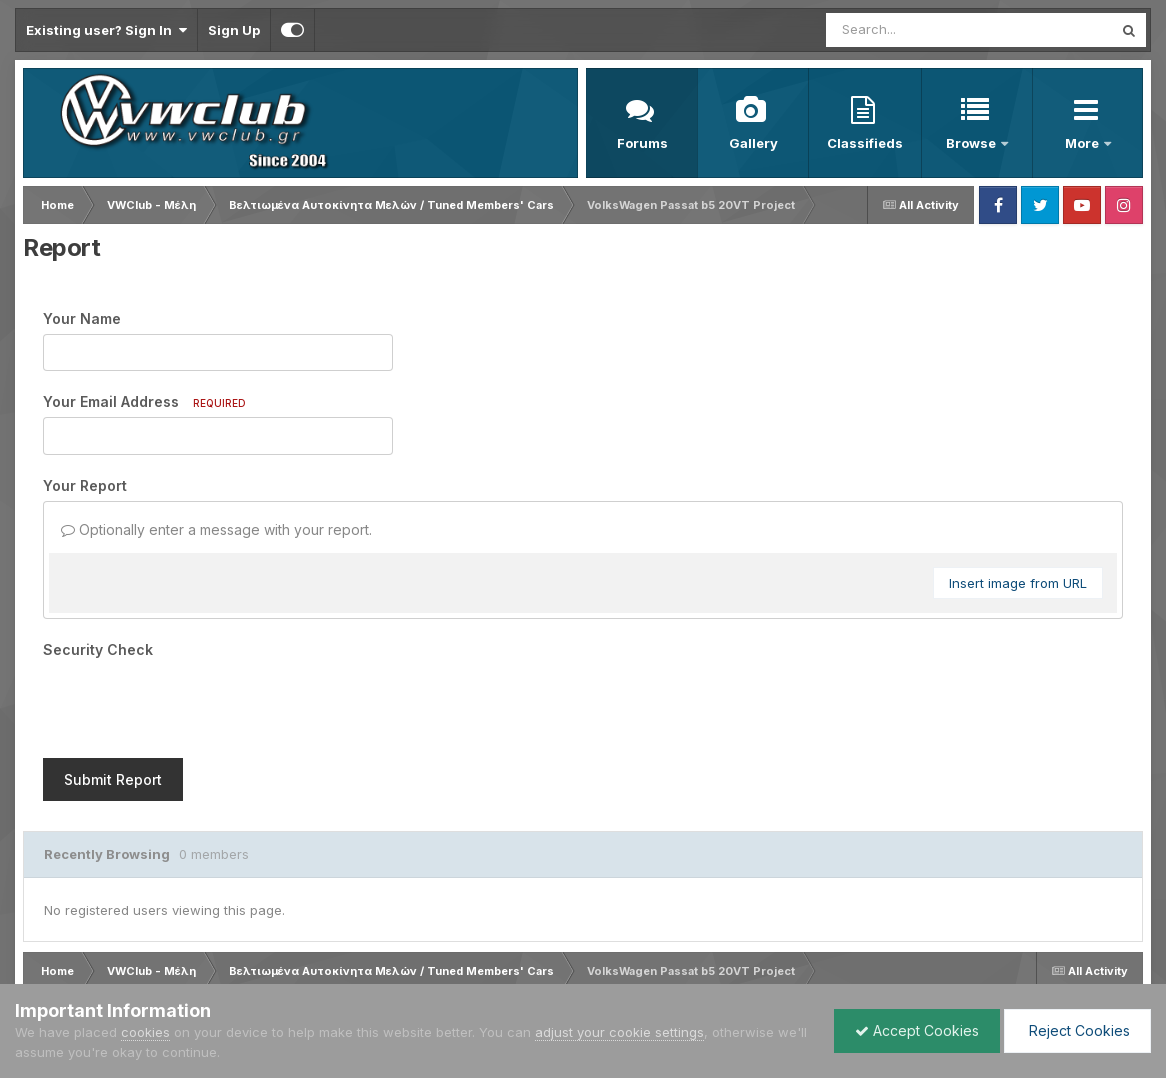 The width and height of the screenshot is (1166, 1078). I want to click on IPS Theme, so click(47, 948).